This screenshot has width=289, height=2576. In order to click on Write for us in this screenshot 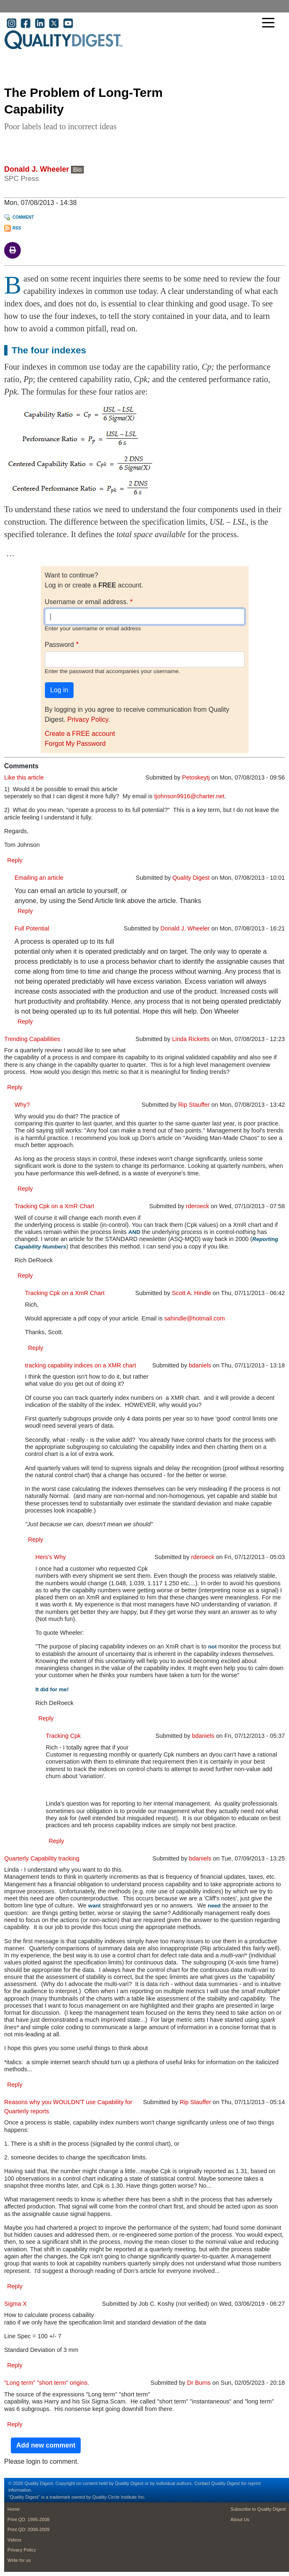, I will do `click(19, 2560)`.